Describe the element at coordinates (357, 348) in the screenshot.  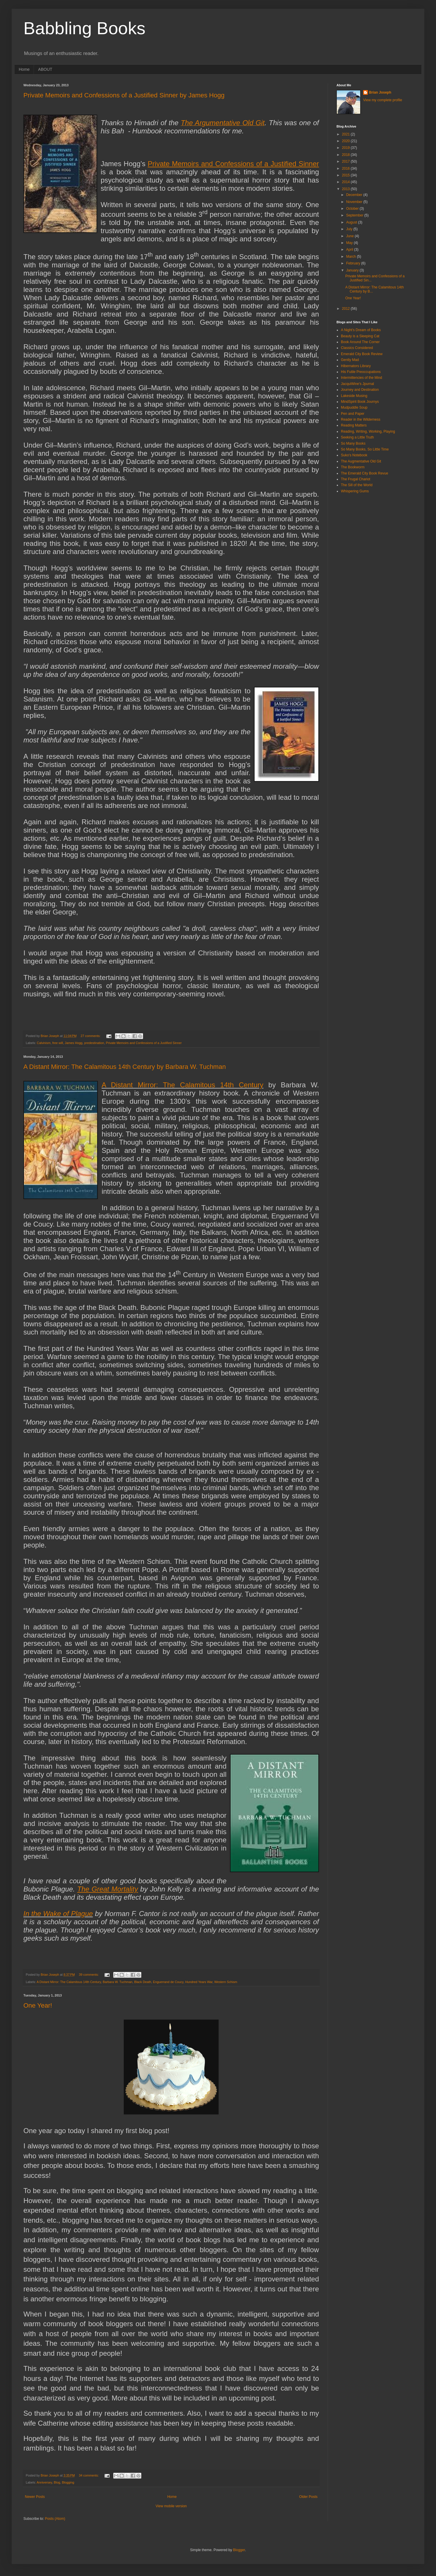
I see `Classics Considered` at that location.